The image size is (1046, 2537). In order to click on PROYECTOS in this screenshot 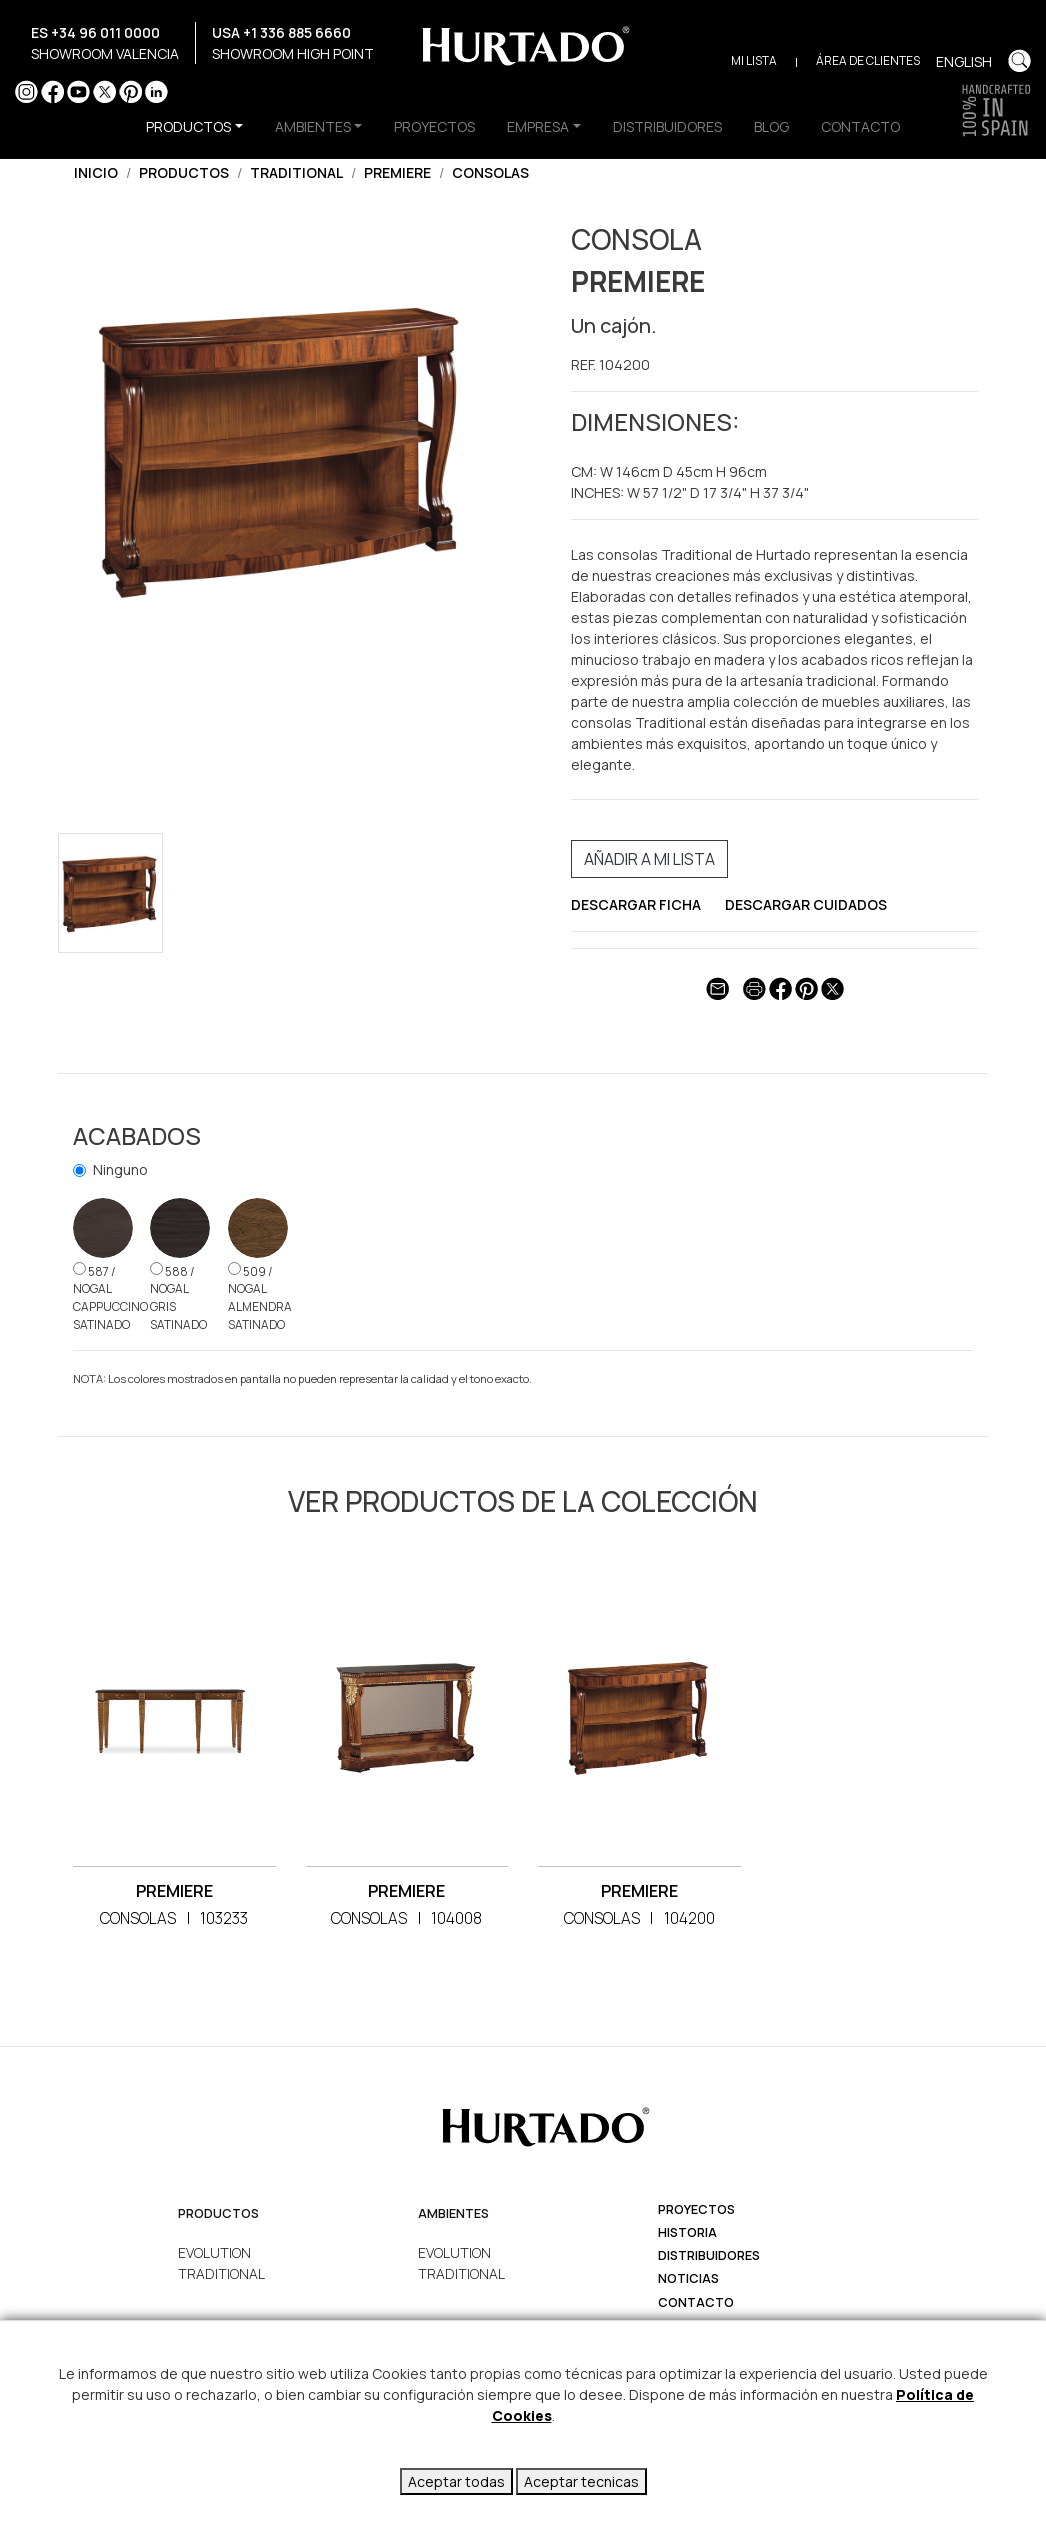, I will do `click(434, 126)`.